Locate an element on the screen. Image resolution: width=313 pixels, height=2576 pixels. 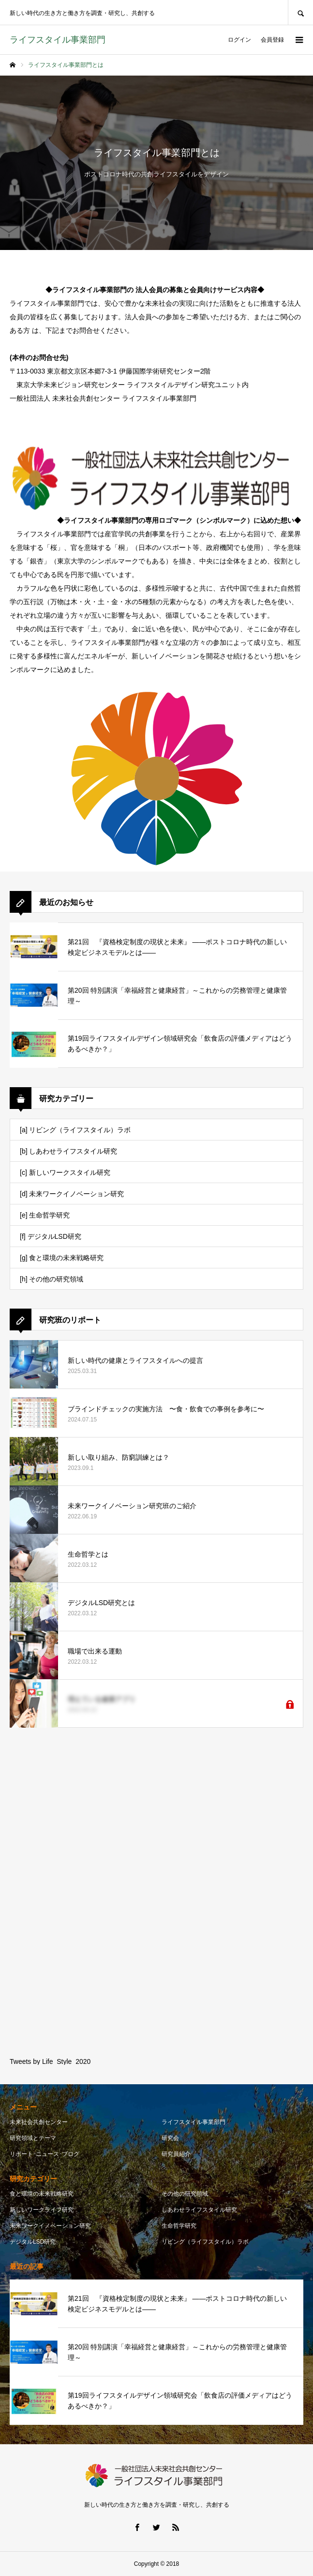
ログイン is located at coordinates (239, 39).